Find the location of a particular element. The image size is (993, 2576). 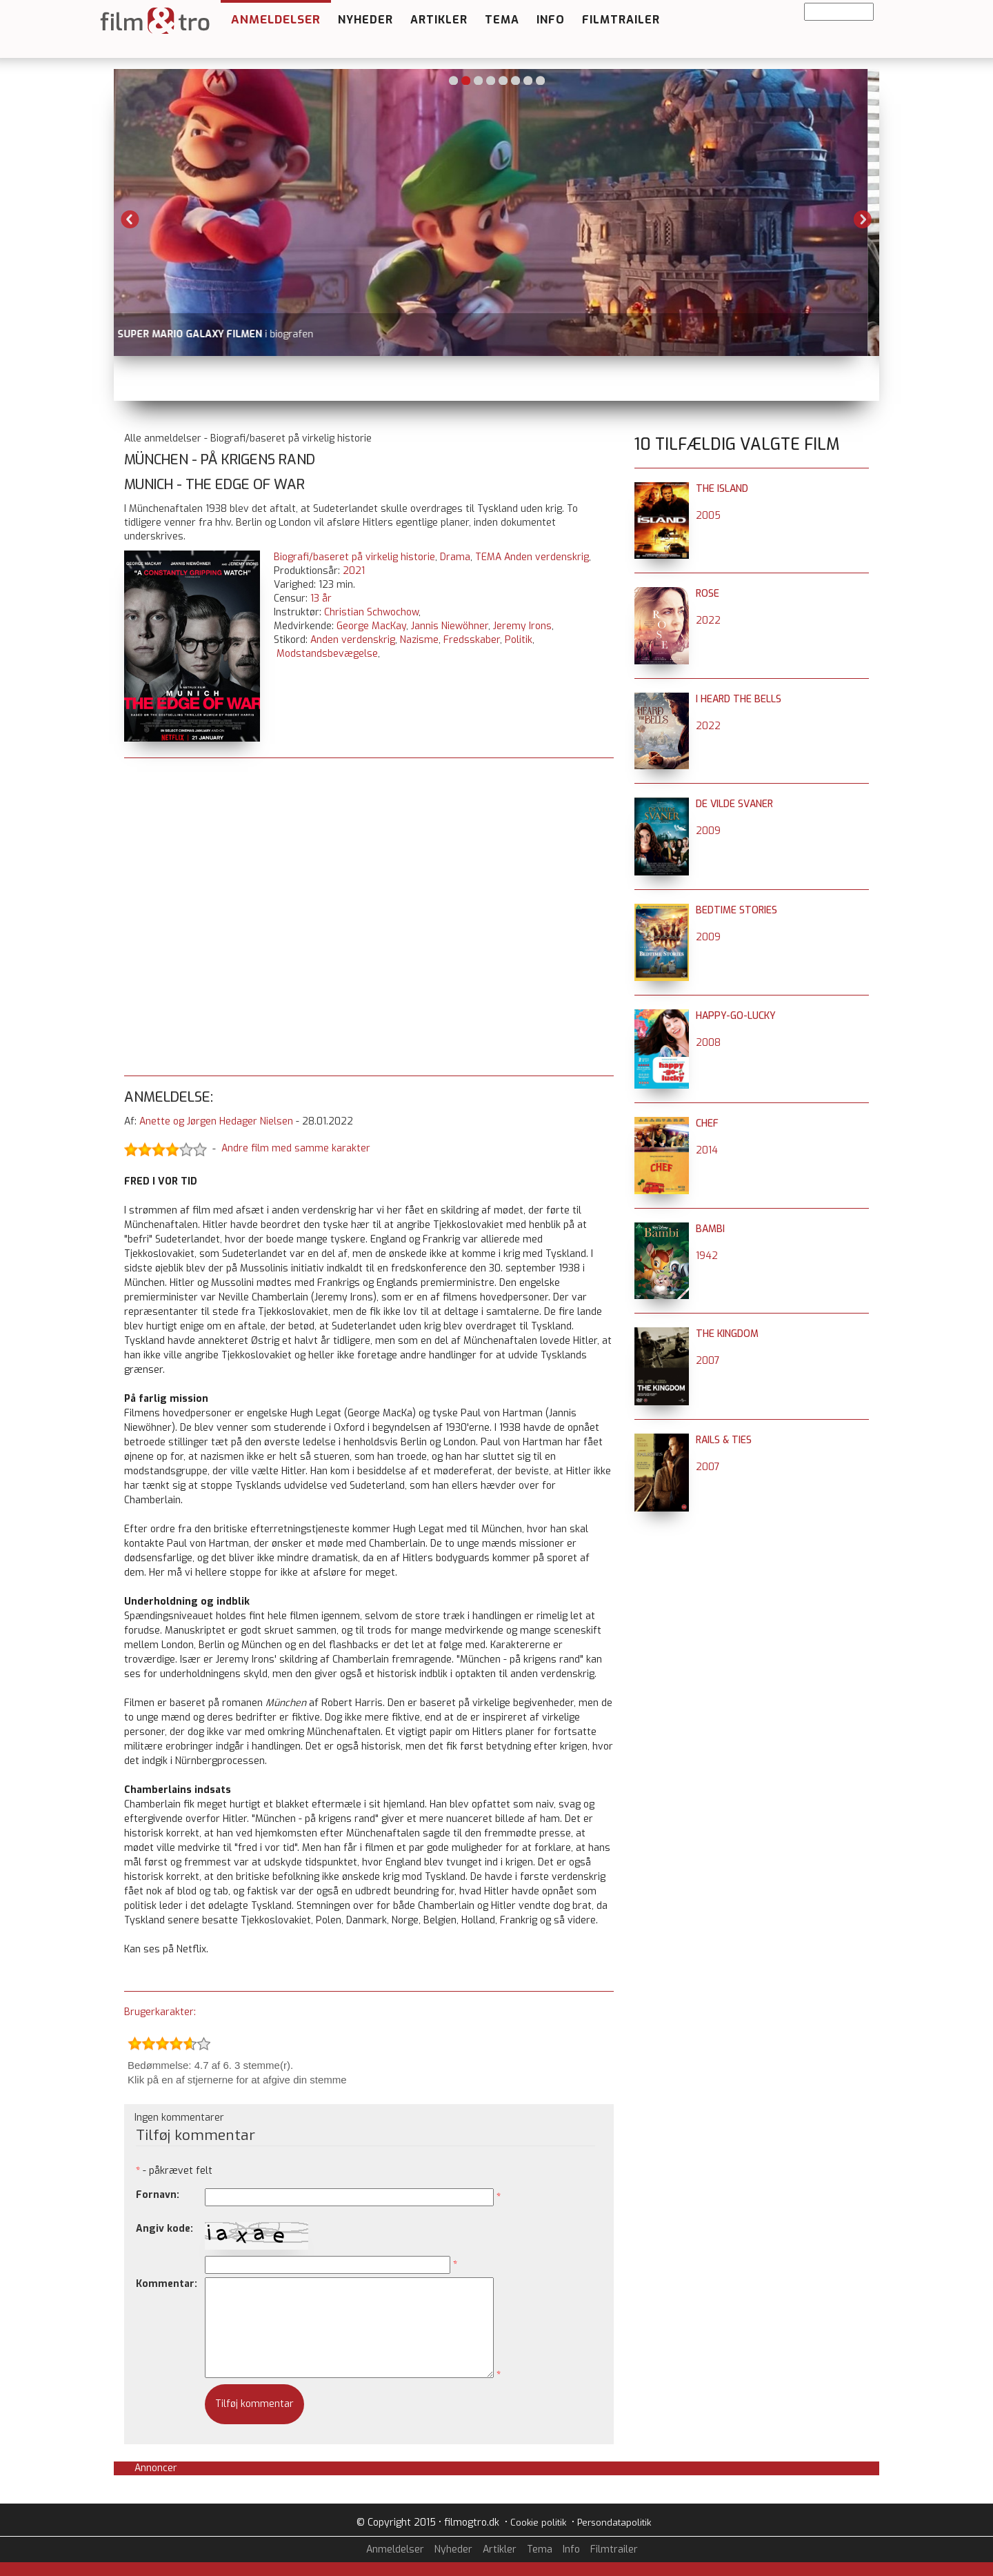

Happy-Go-Lucky is located at coordinates (736, 1015).